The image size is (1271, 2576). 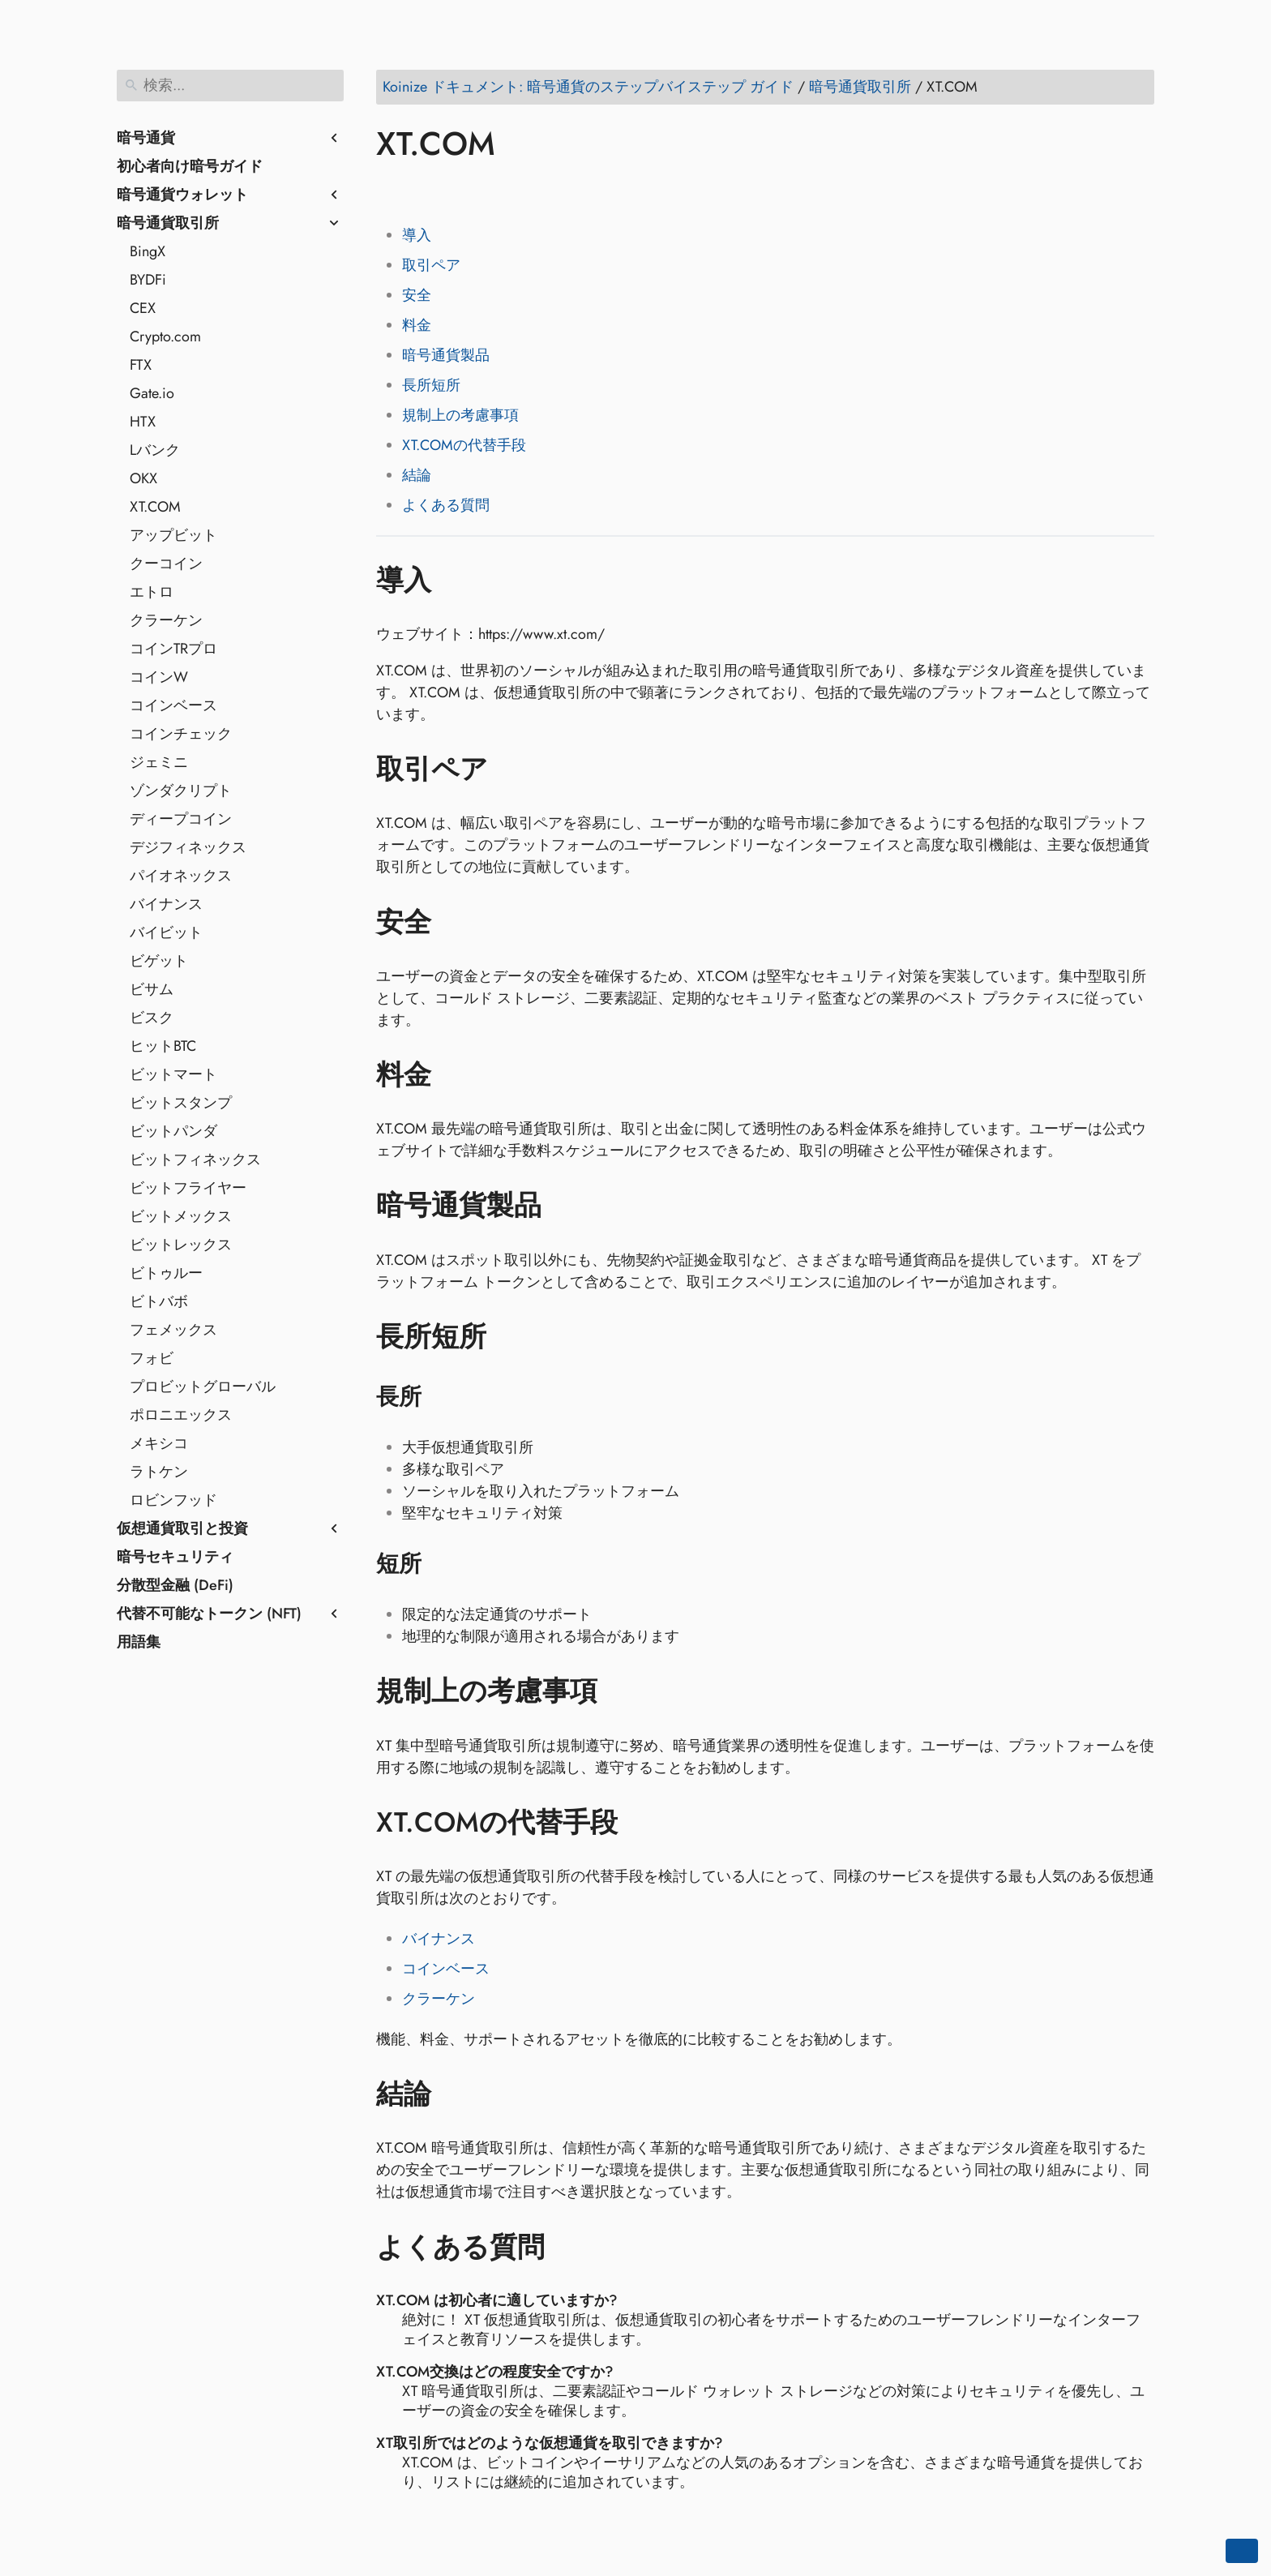 I want to click on CEX, so click(x=143, y=308).